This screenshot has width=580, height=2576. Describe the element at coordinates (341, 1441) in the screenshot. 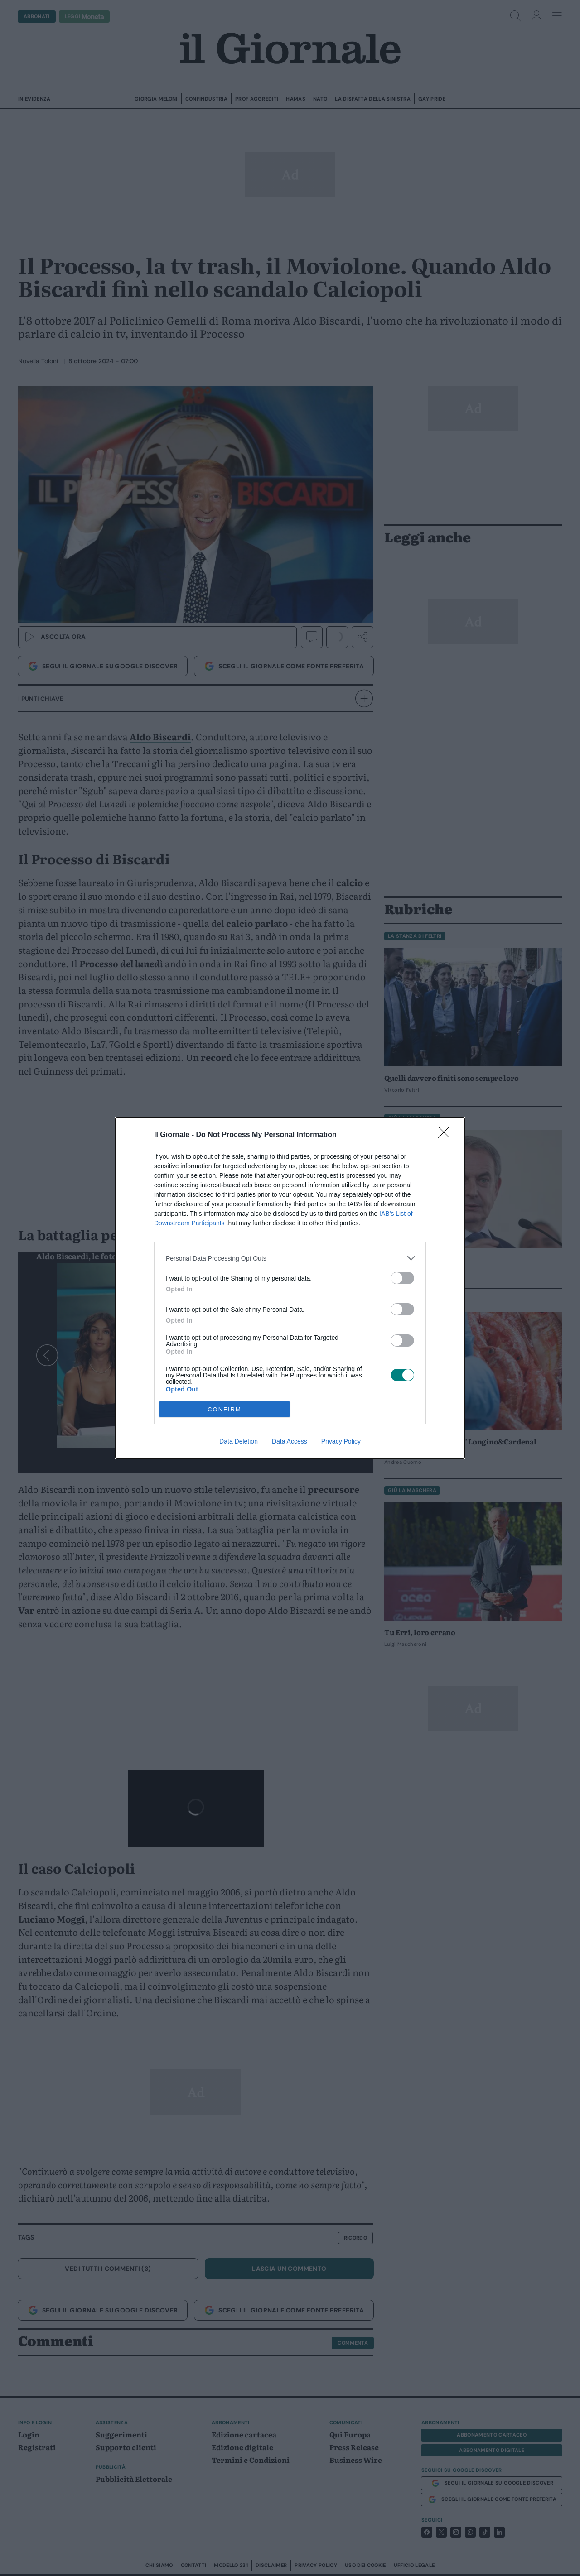

I see `Privacy Policy` at that location.